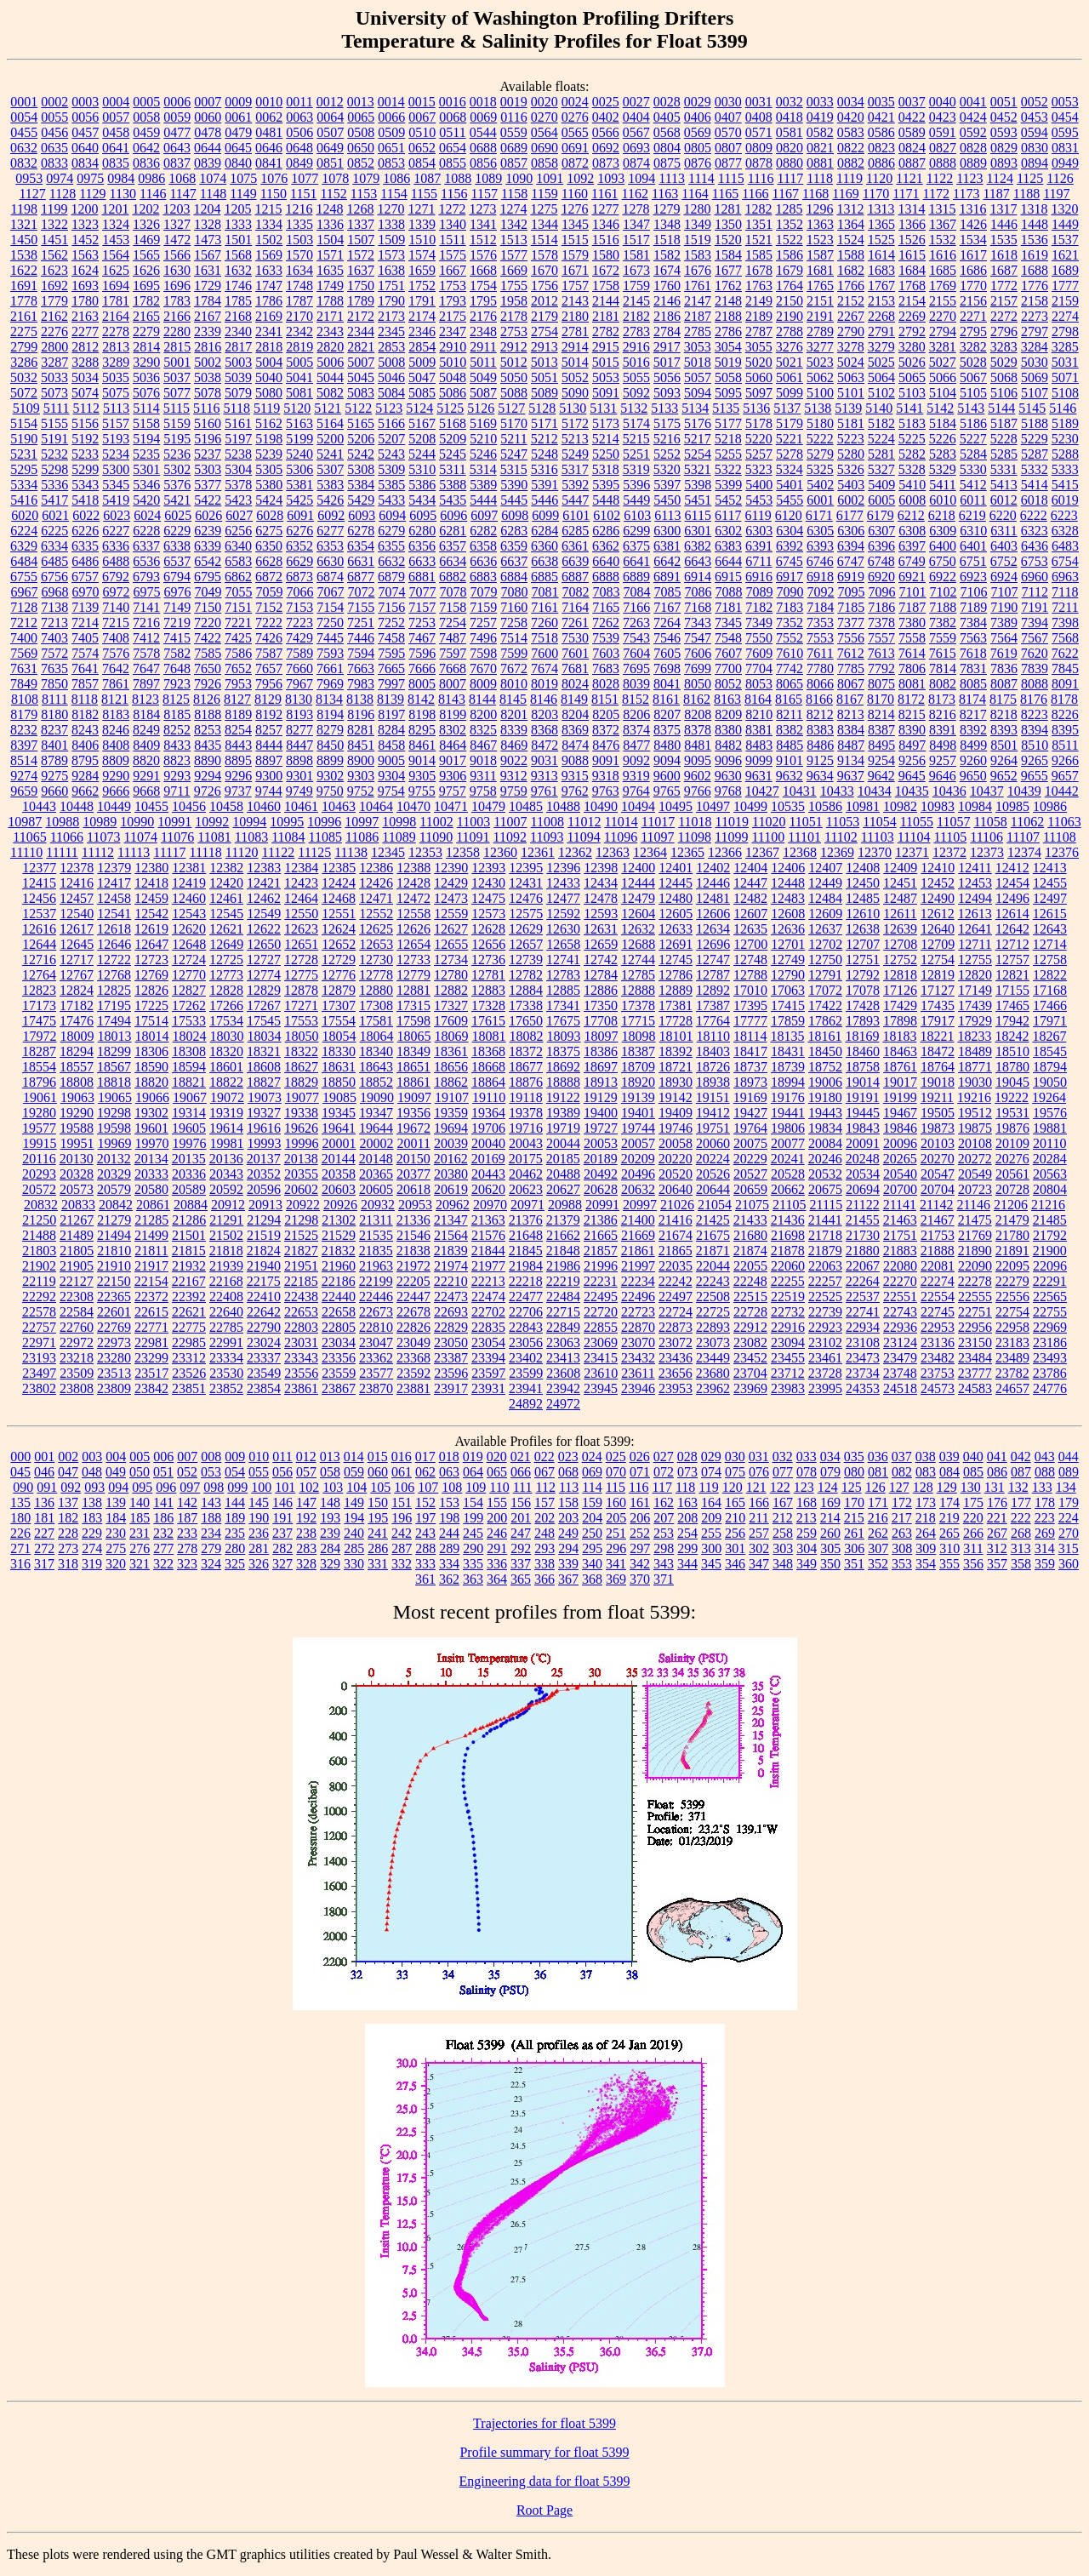  What do you see at coordinates (265, 1036) in the screenshot?
I see `18034` at bounding box center [265, 1036].